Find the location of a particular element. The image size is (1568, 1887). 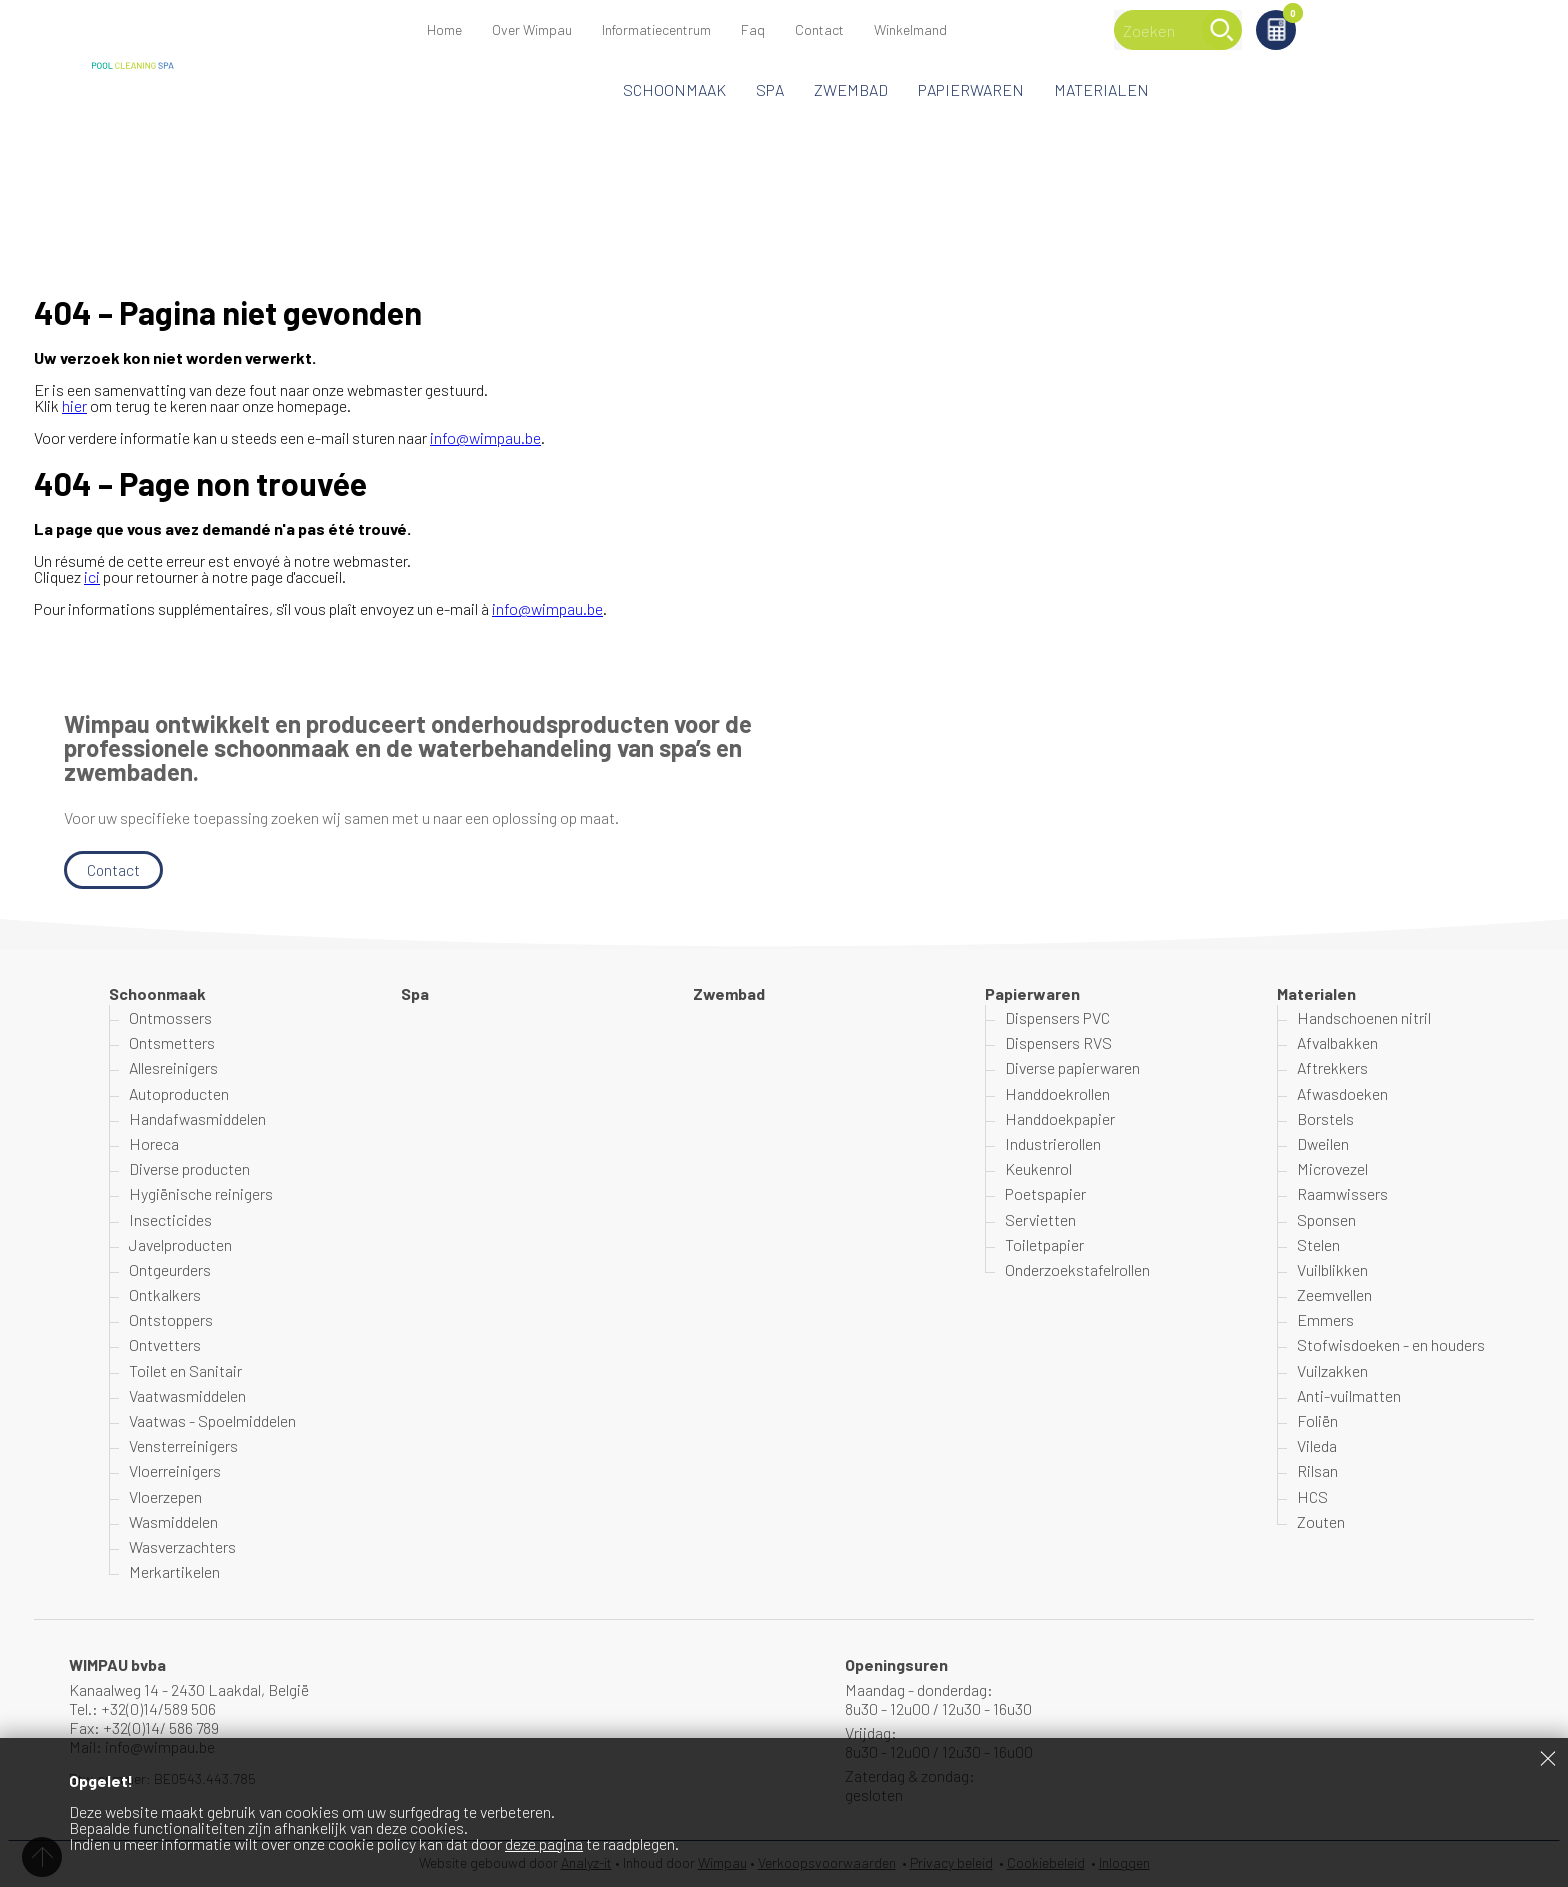

Afvalbakken is located at coordinates (1337, 1042).